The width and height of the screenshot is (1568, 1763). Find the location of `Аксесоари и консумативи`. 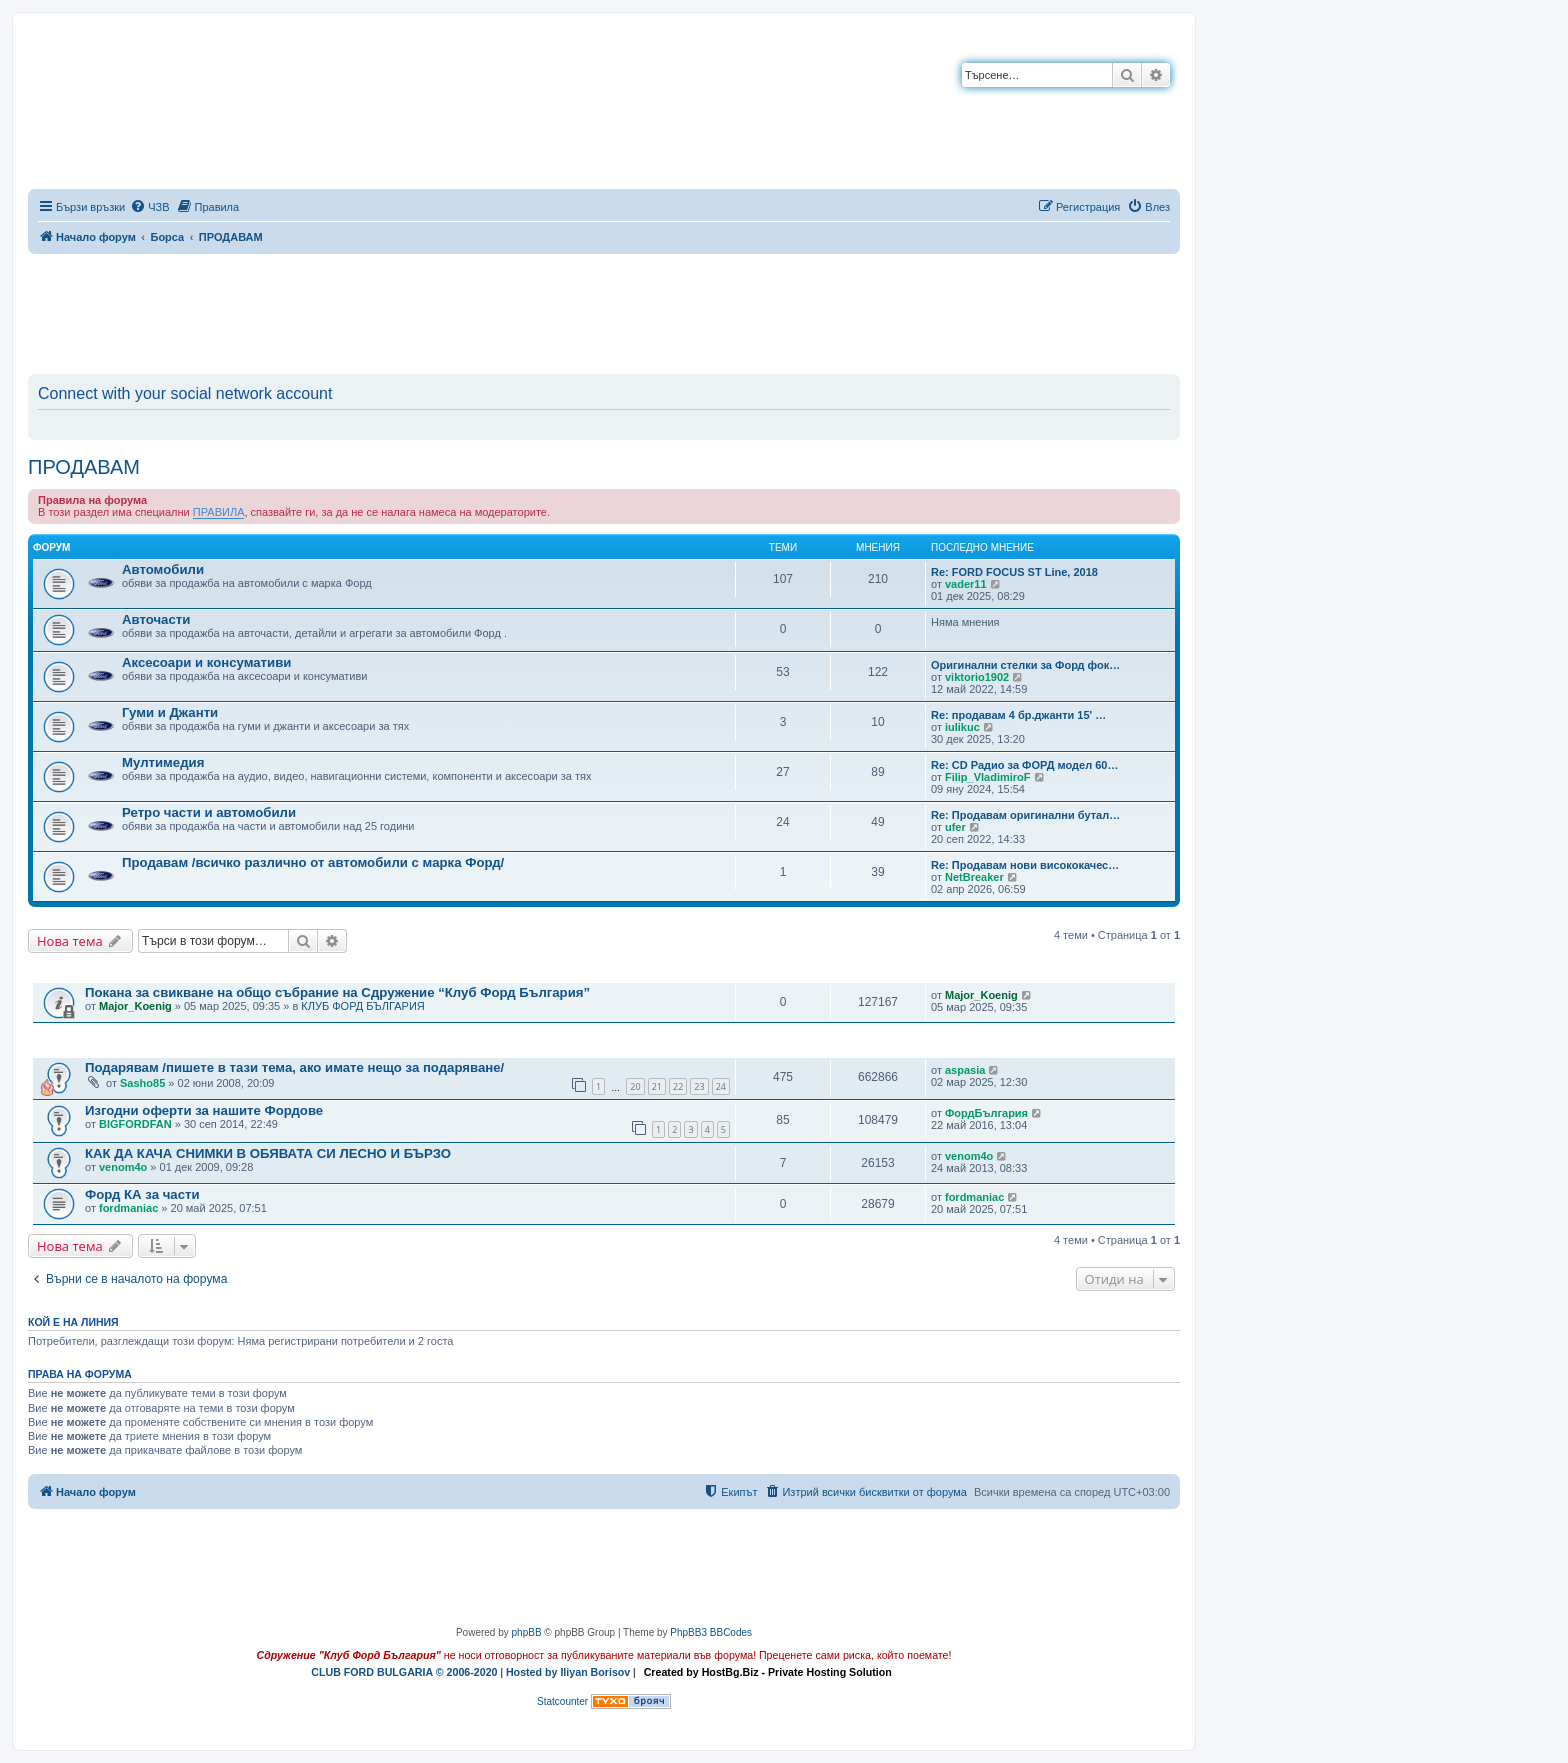

Аксесоари и консумативи is located at coordinates (206, 662).